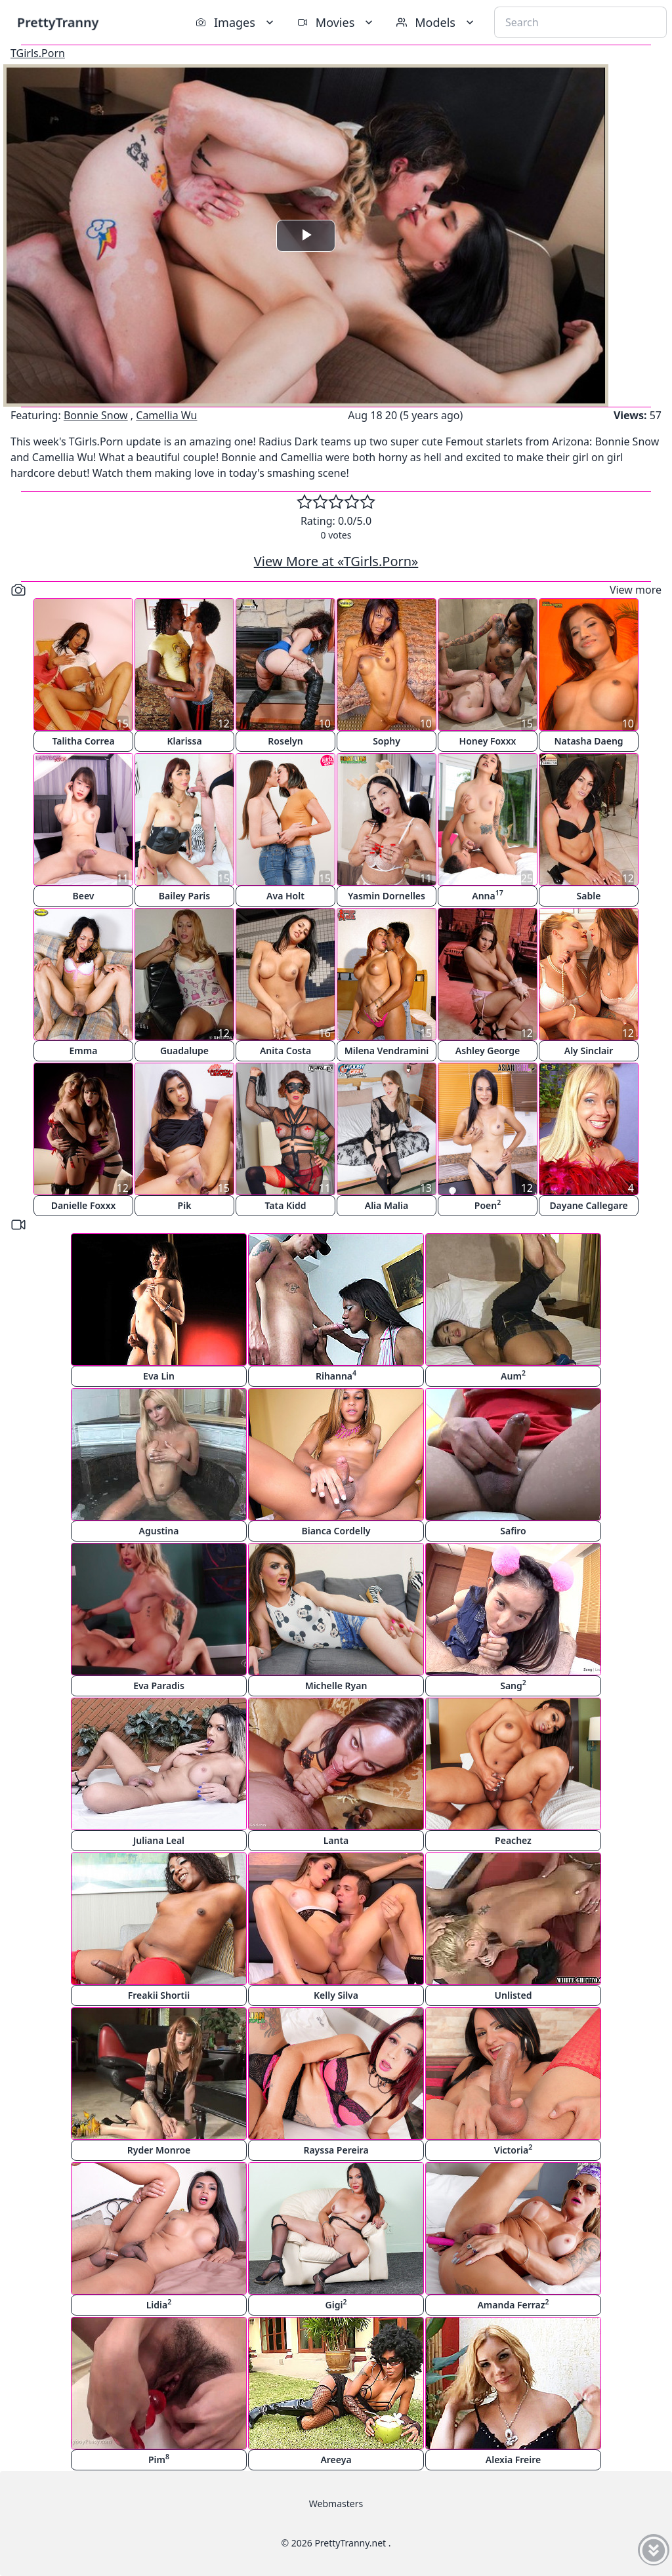 This screenshot has width=672, height=2576. Describe the element at coordinates (386, 1205) in the screenshot. I see `Alia Malia` at that location.